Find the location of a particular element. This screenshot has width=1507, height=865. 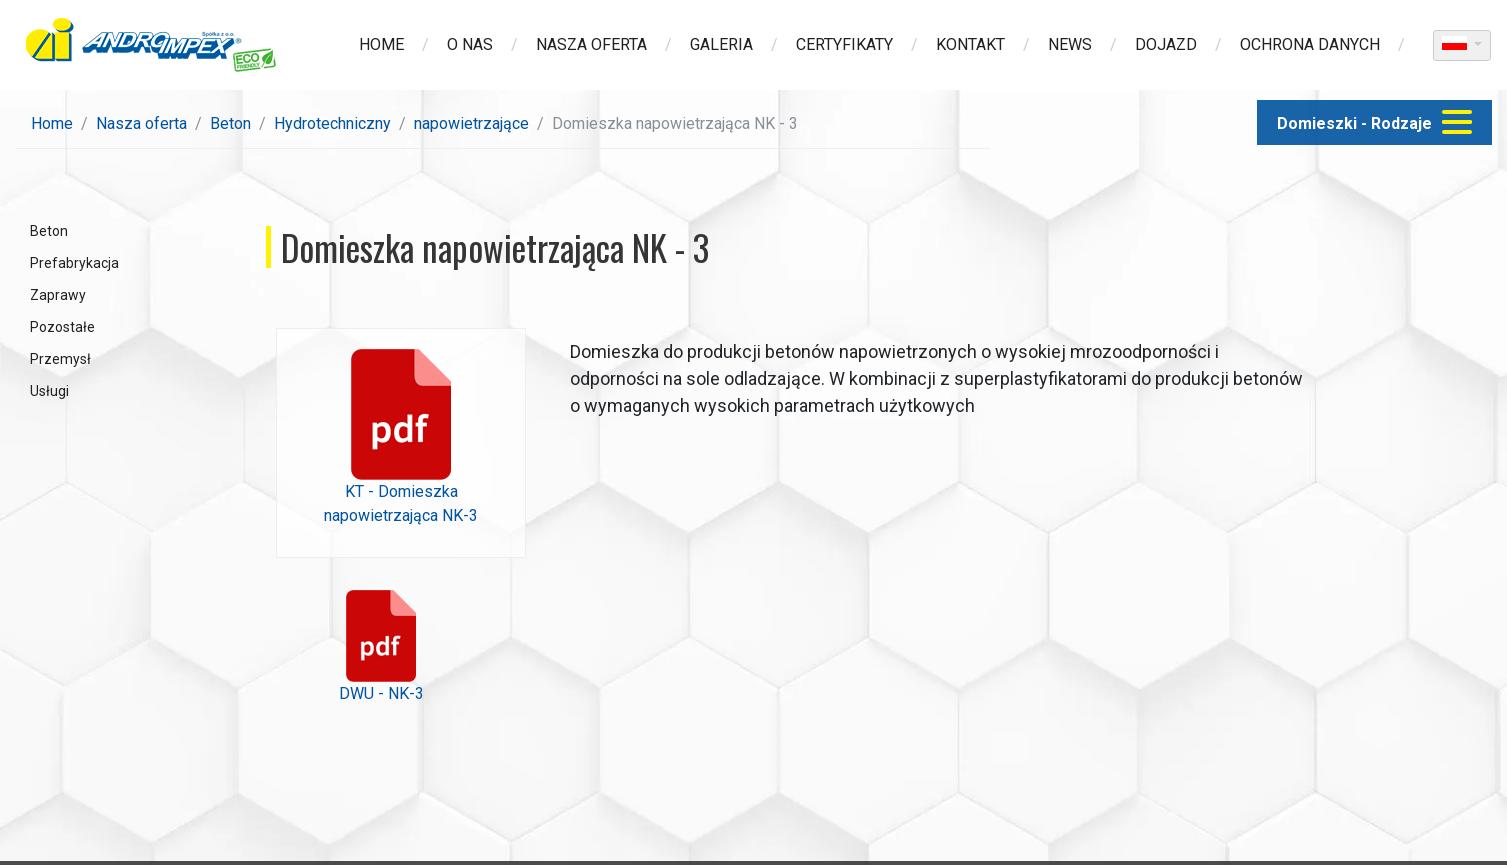

Prefabrykacja is located at coordinates (74, 263).